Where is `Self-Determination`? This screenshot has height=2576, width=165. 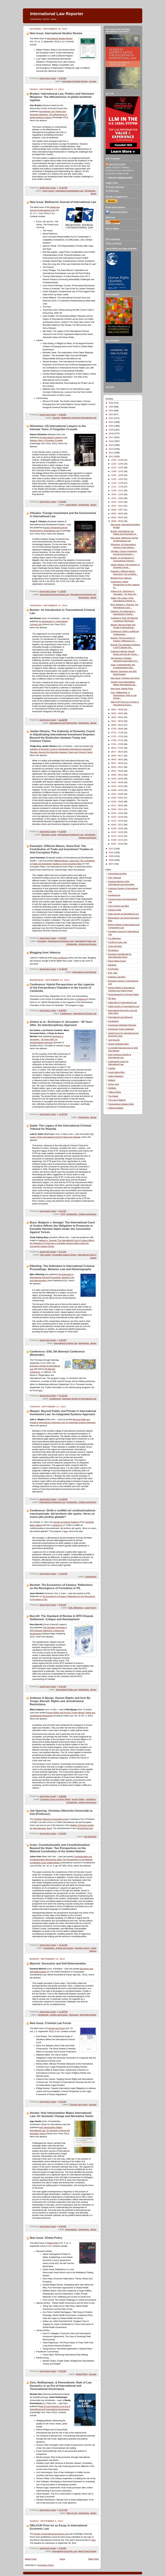
Self-Determination is located at coordinates (88, 2015).